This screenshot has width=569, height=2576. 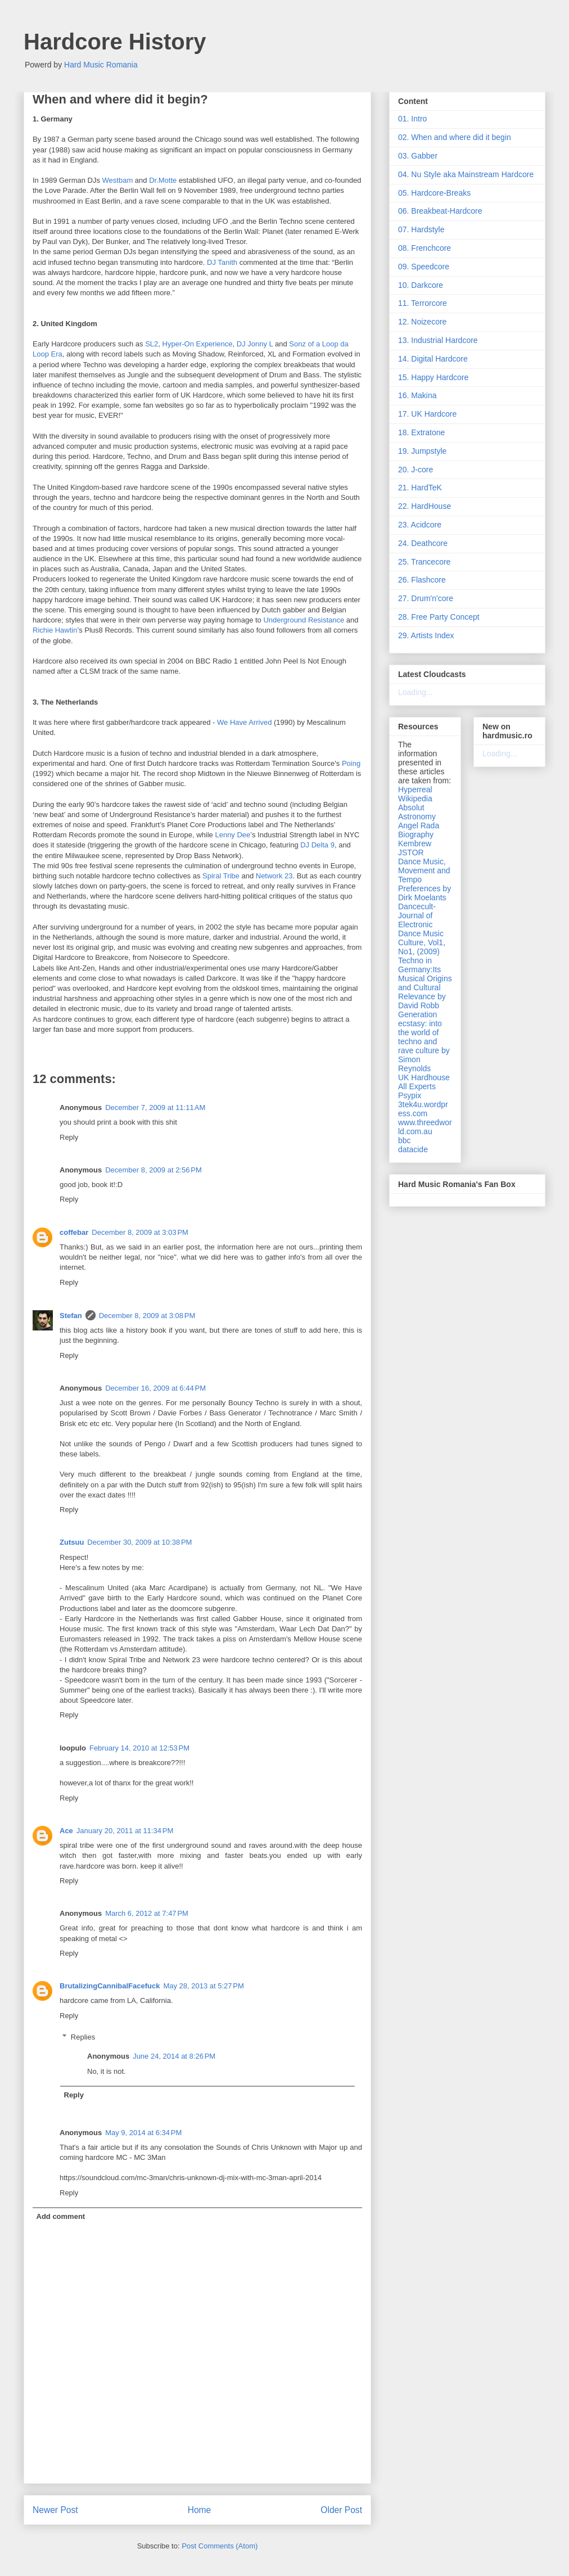 I want to click on Absolut Astronomy, so click(x=417, y=812).